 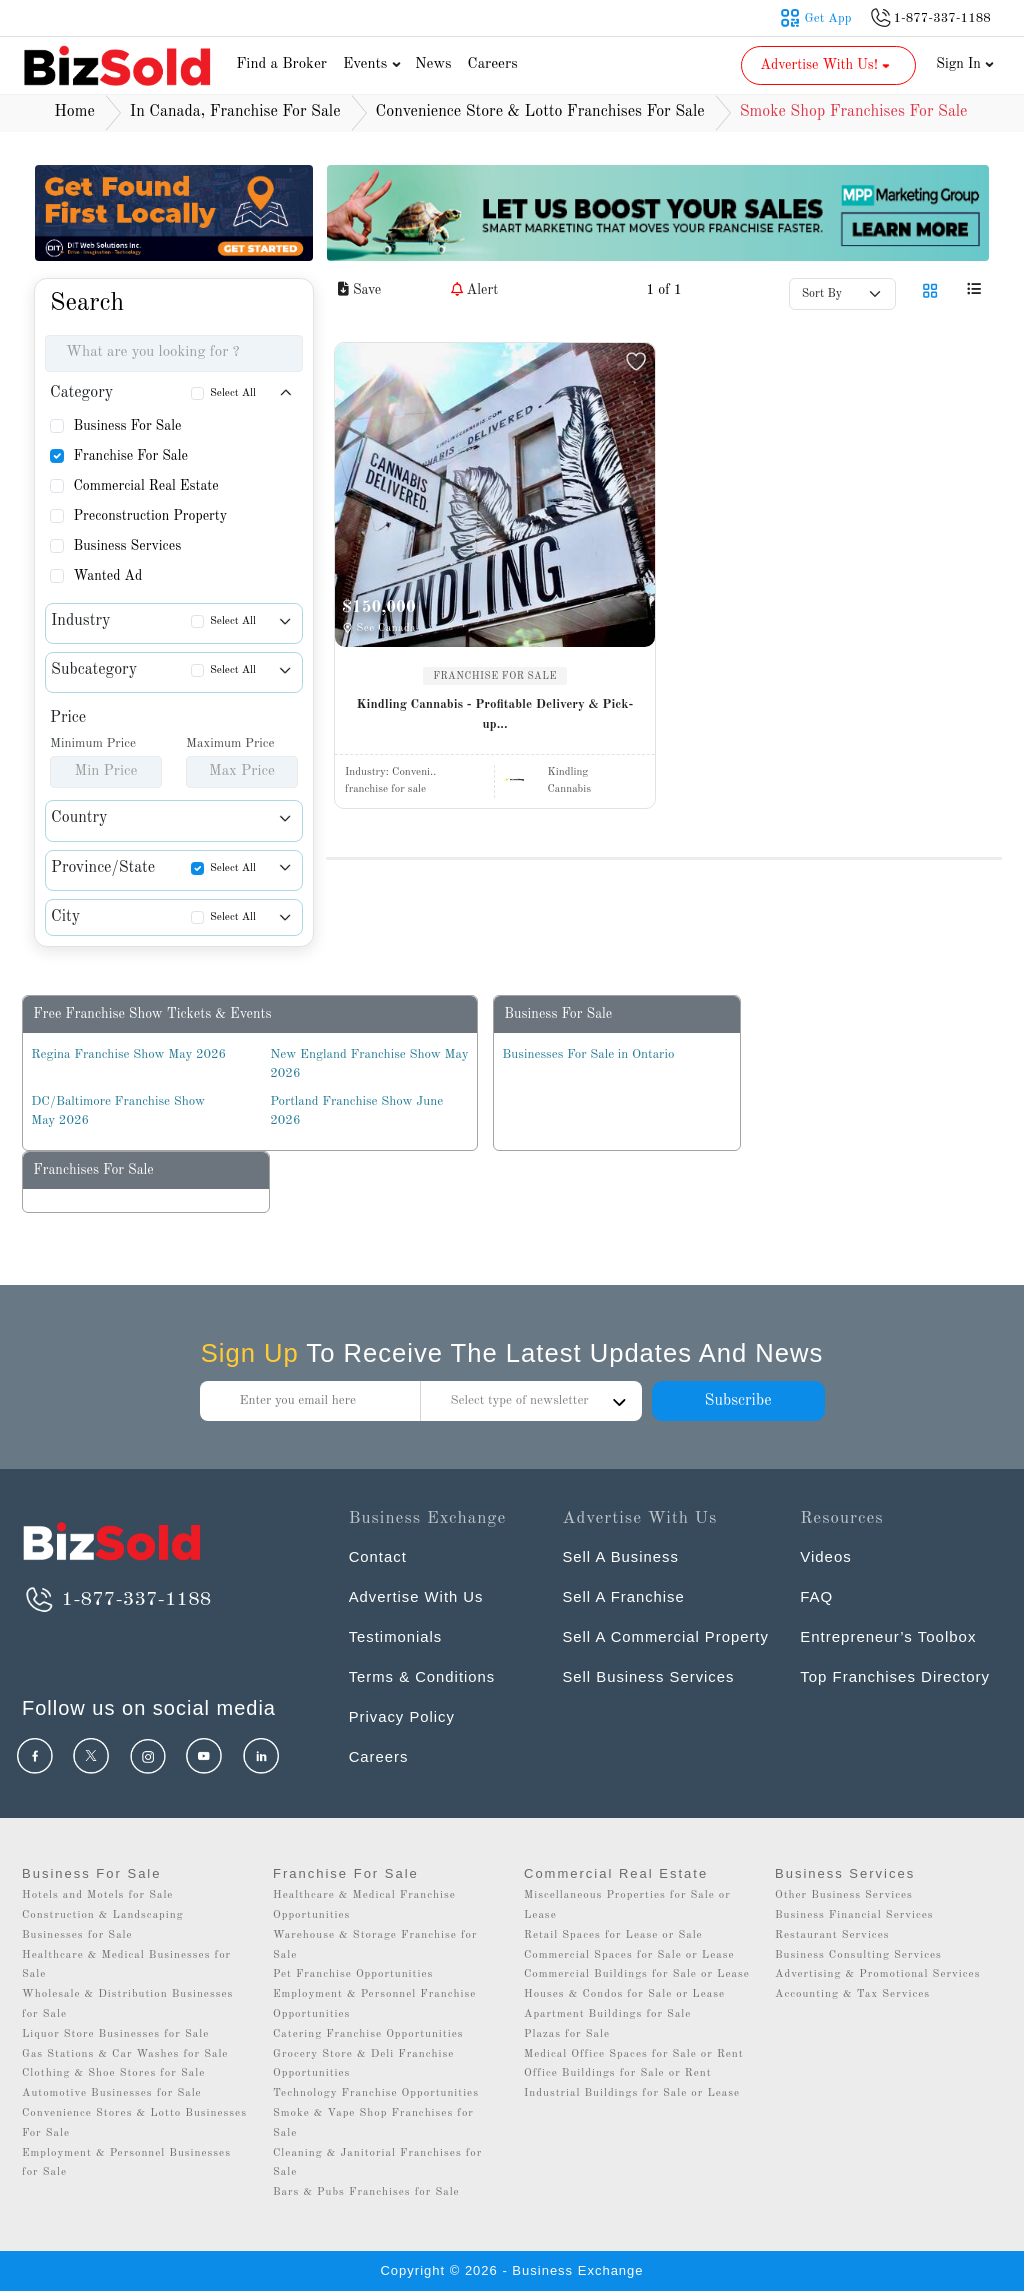 I want to click on Kindling Cannabis - Profitable Delivery & Pick-up..., so click(x=495, y=714).